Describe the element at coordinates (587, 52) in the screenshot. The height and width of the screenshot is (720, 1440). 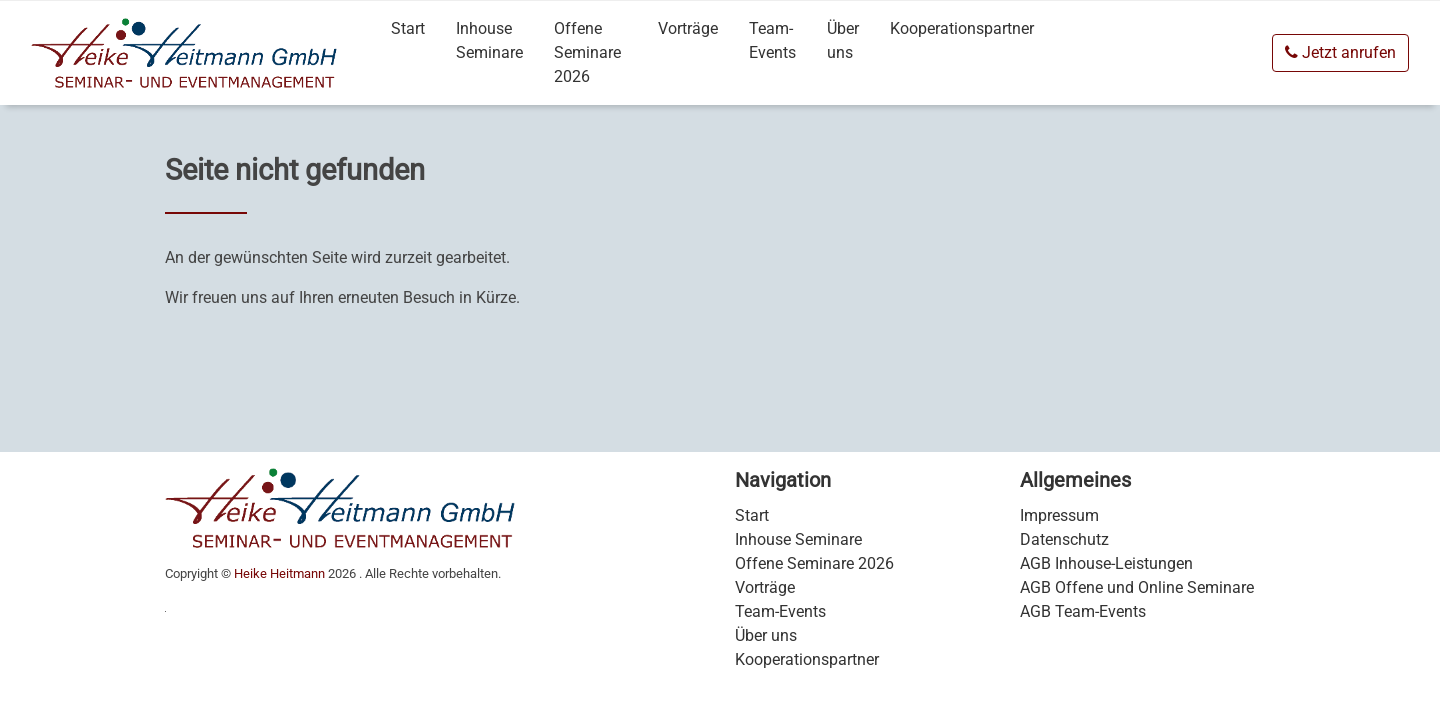
I see `Offene Seminare 2026` at that location.